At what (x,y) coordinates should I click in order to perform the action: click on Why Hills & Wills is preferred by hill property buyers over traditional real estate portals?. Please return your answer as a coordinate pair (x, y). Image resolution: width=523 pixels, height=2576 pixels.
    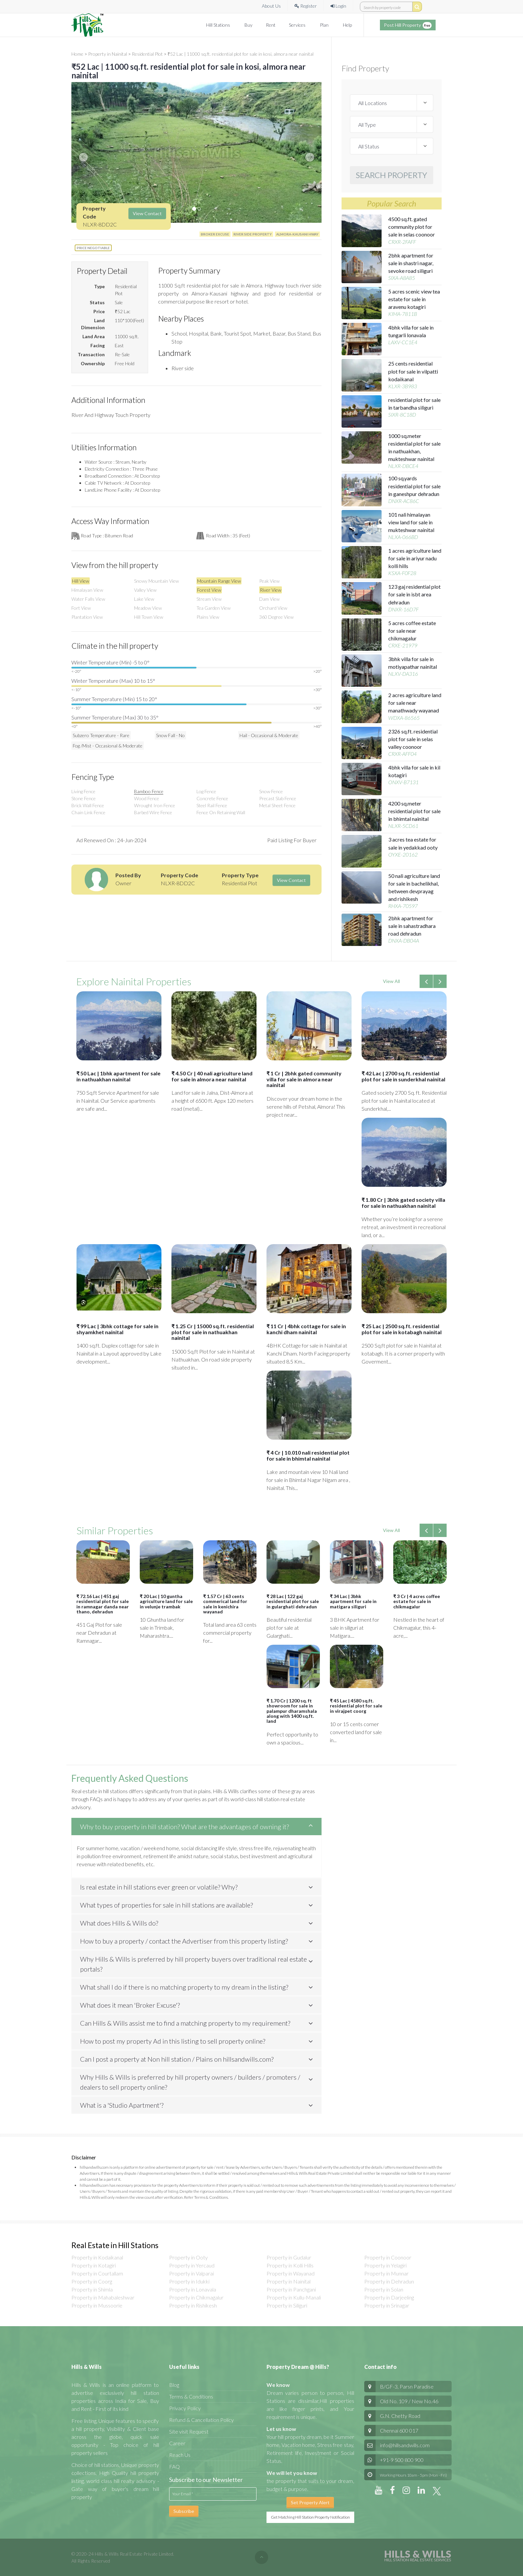
    Looking at the image, I should click on (193, 1964).